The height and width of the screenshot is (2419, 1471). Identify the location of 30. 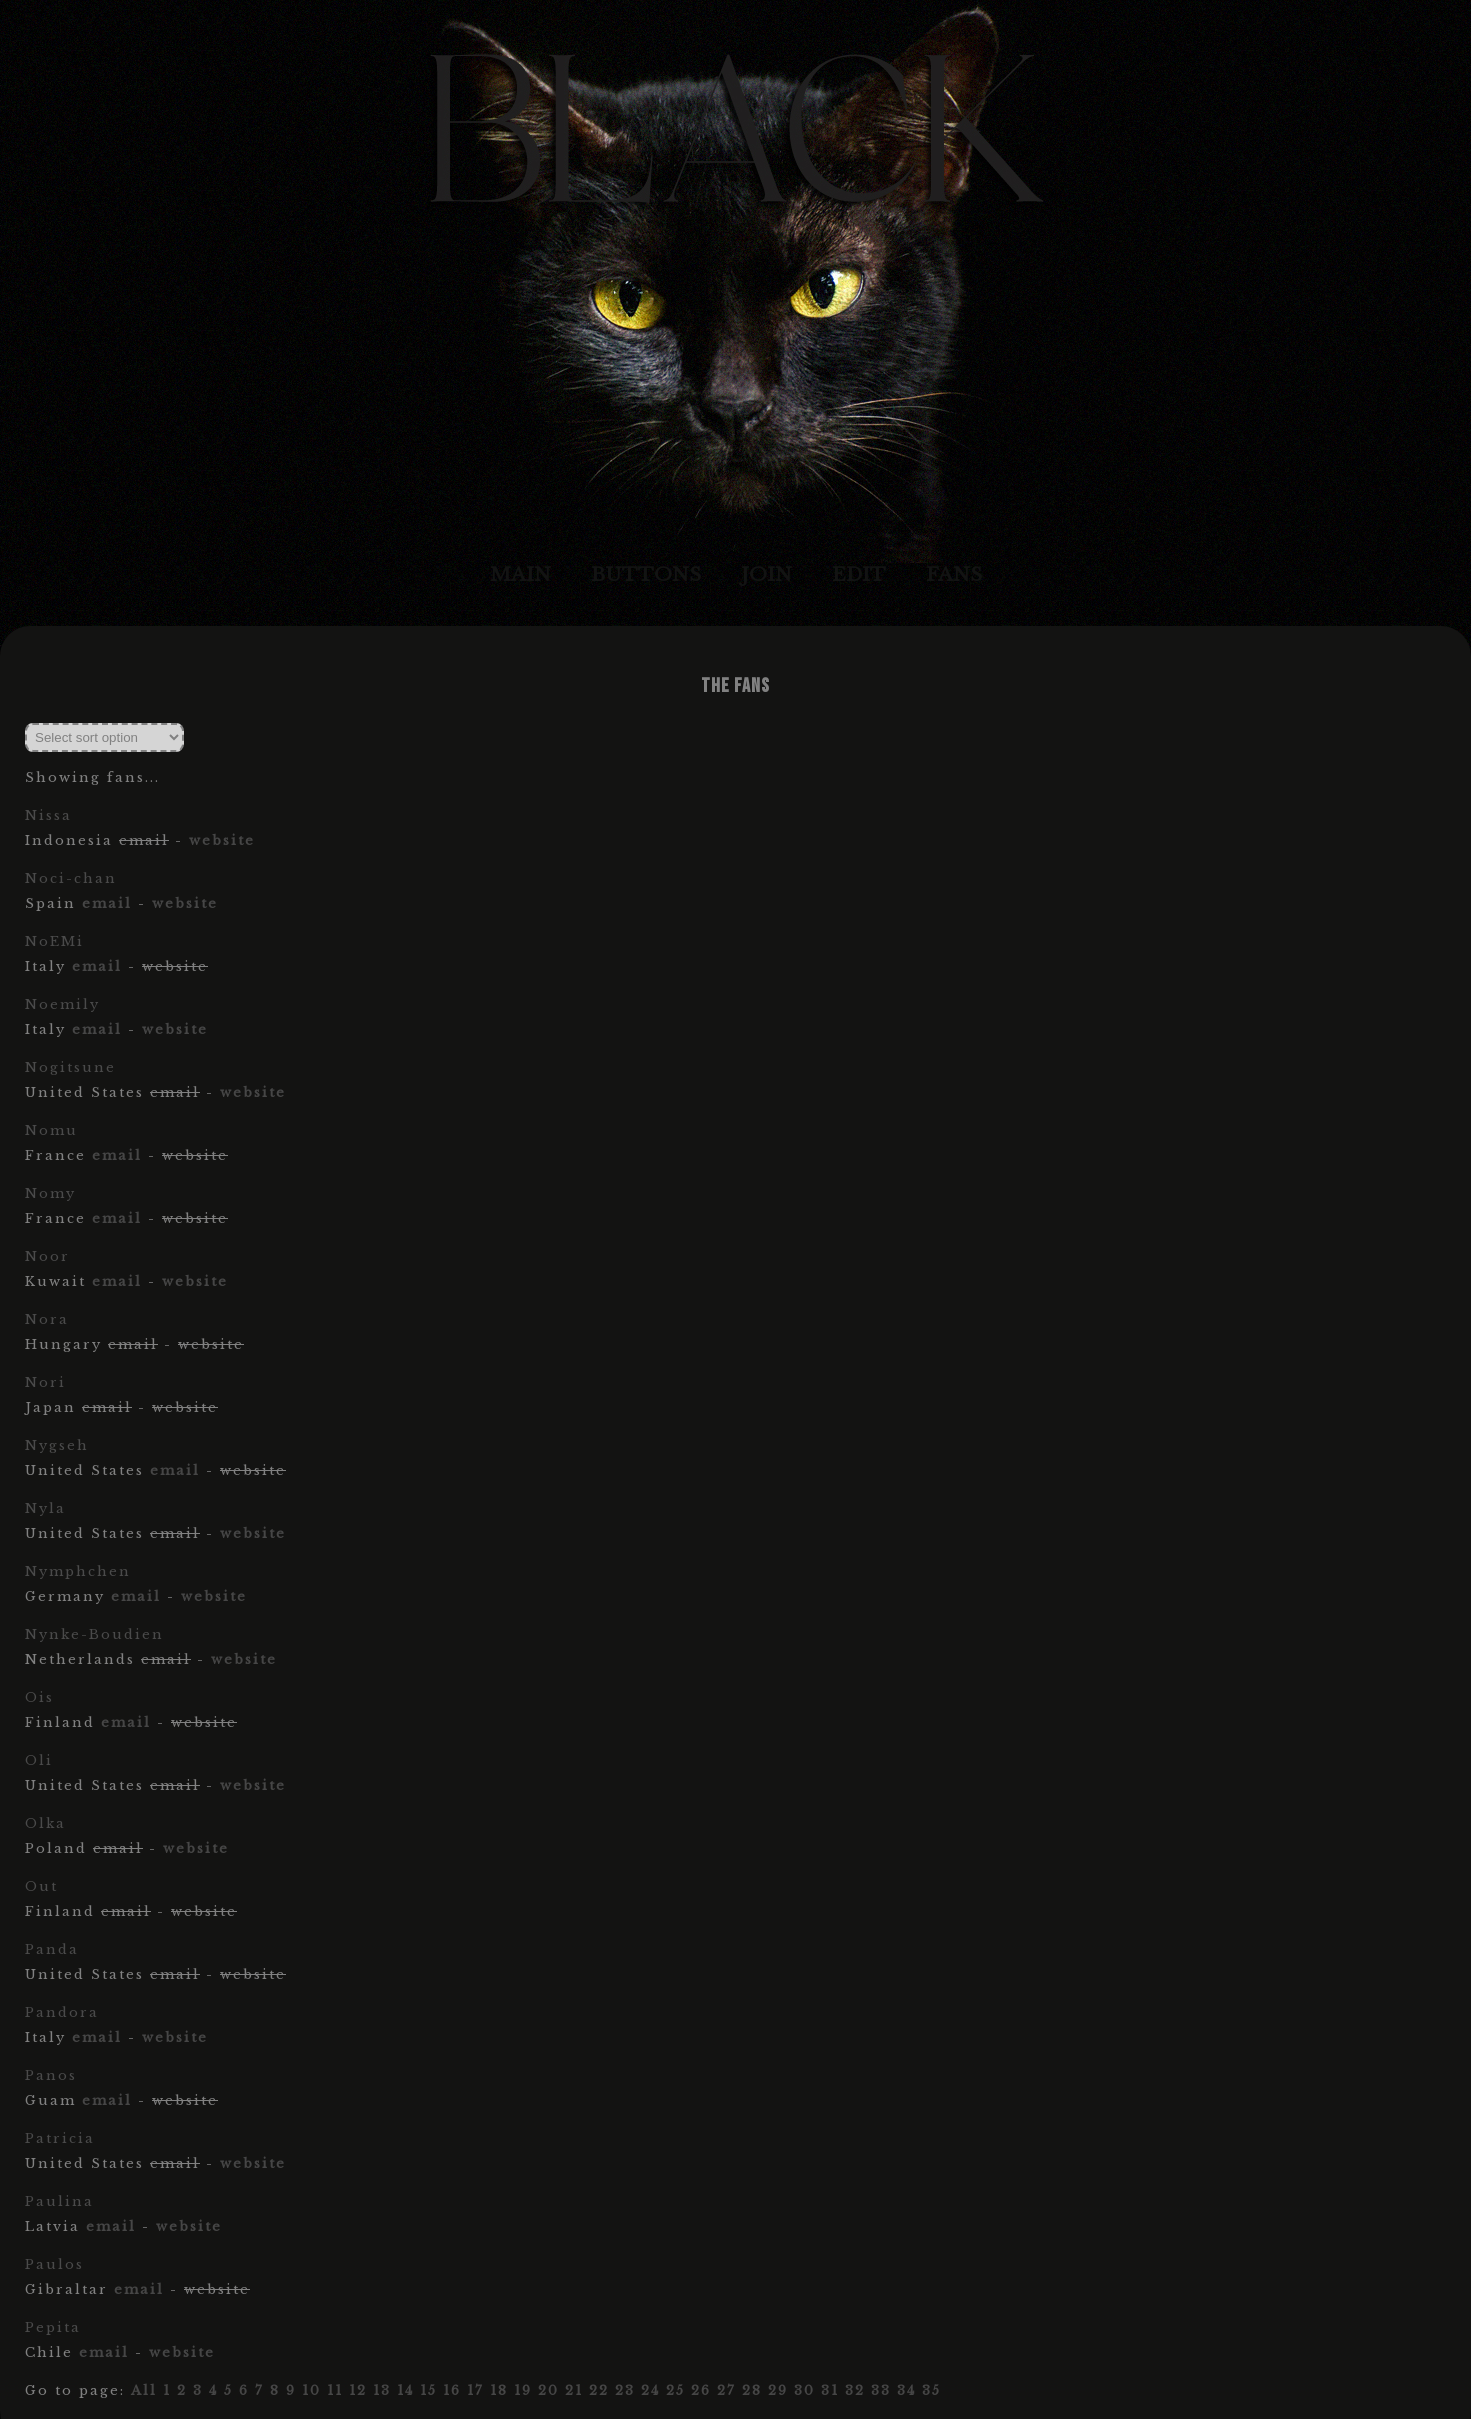
(804, 2390).